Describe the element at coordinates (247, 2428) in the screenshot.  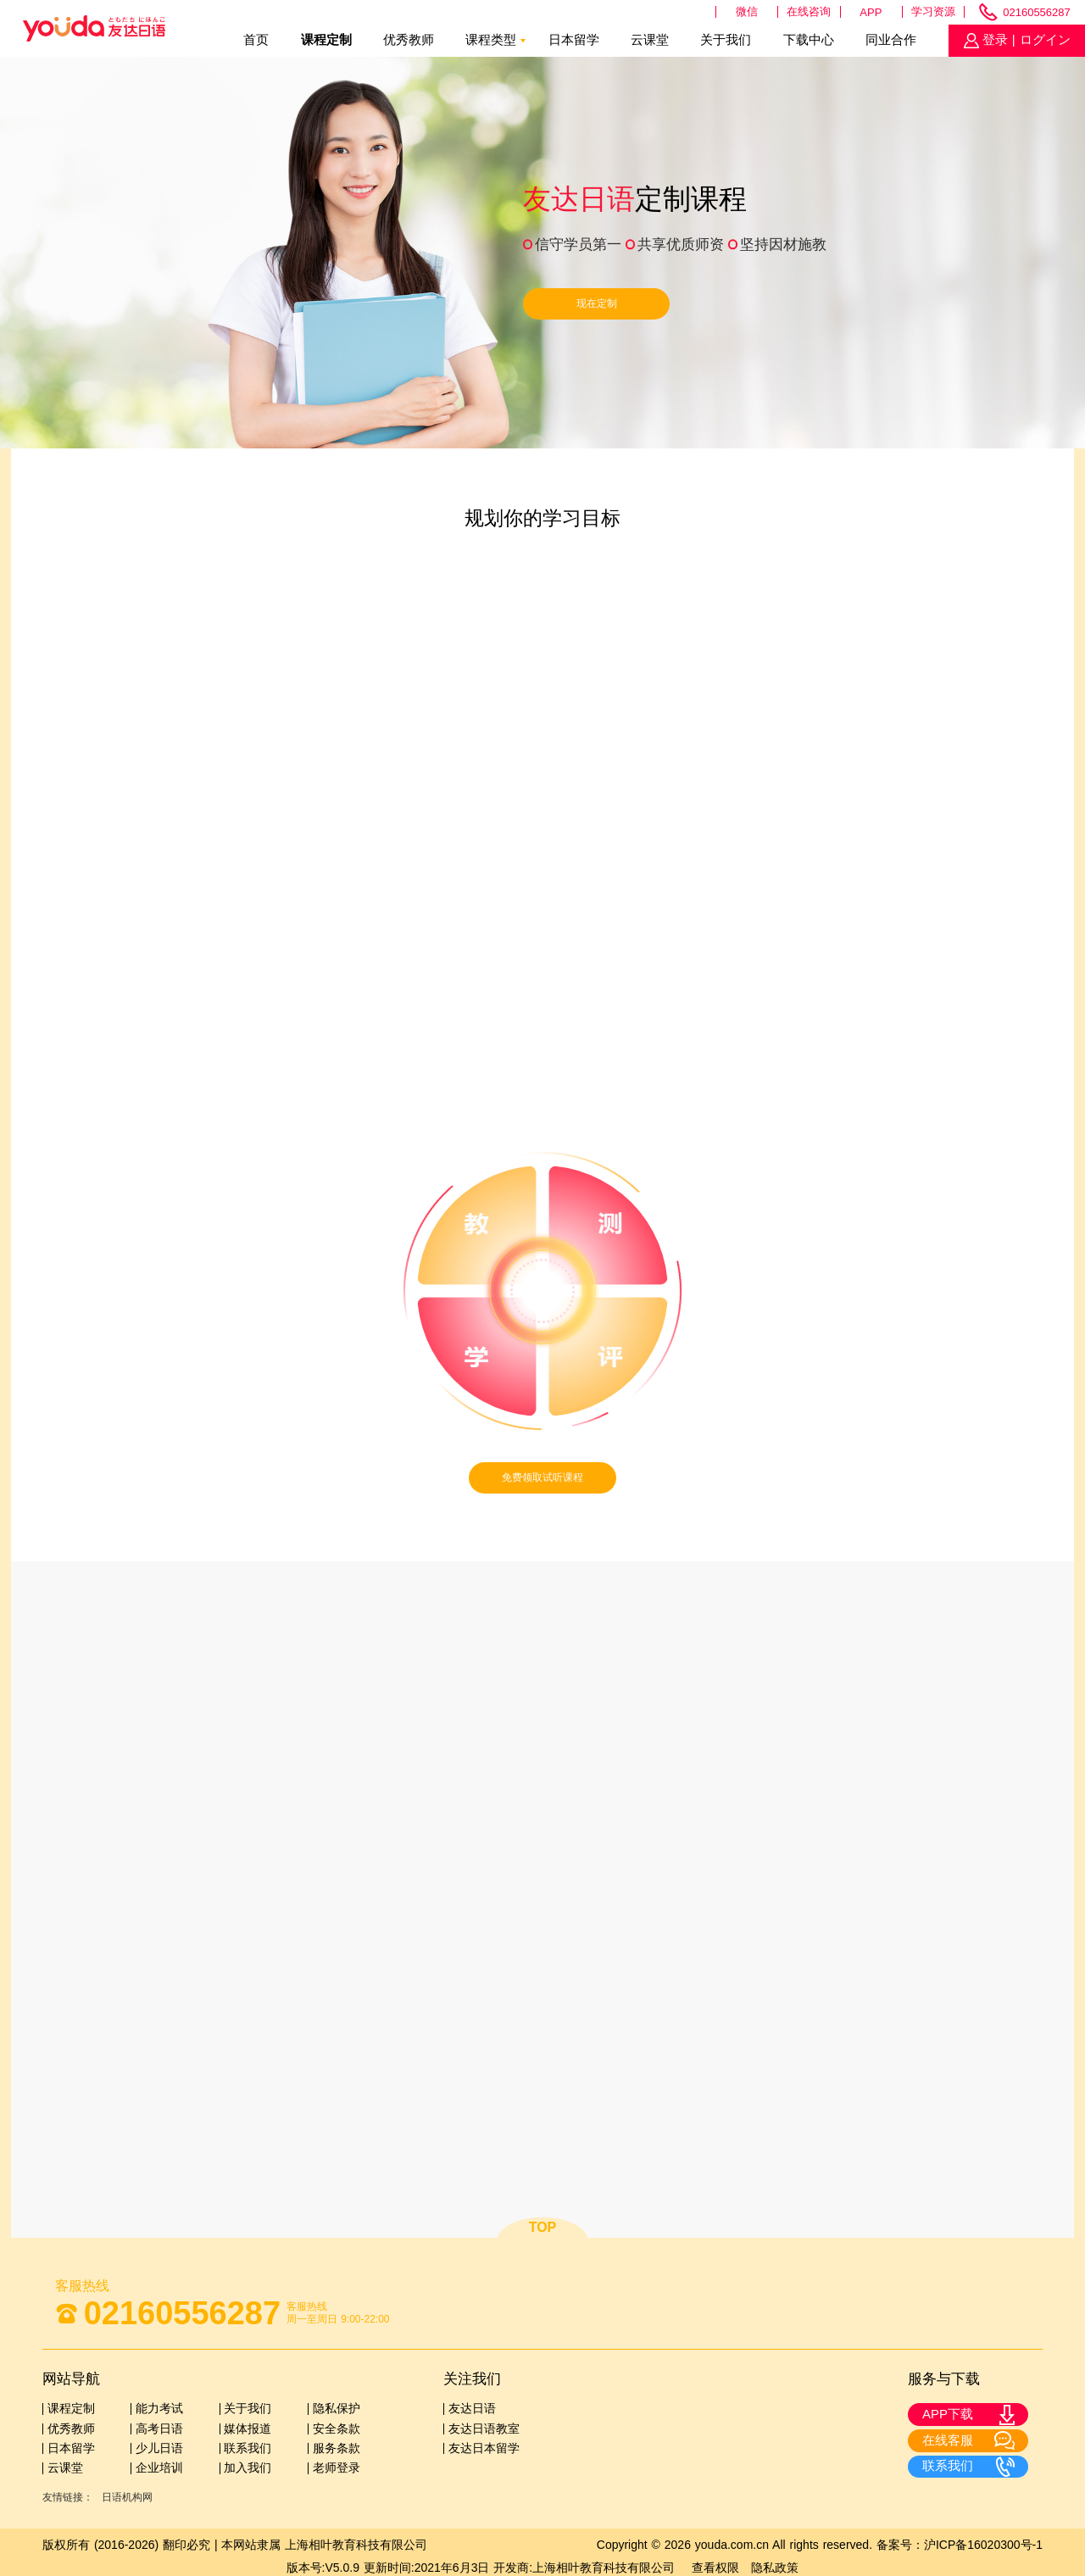
I see `媒体报道` at that location.